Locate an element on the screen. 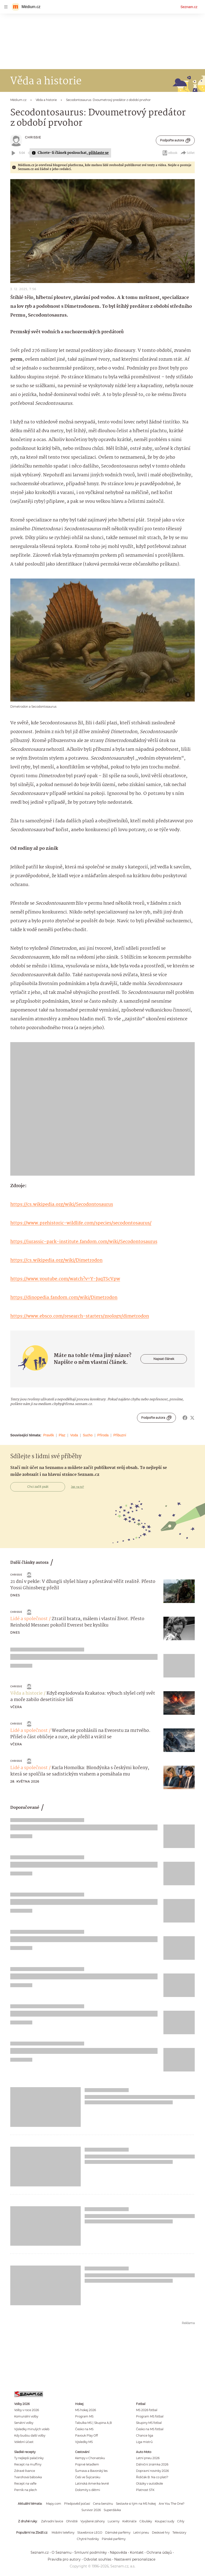 This screenshot has width=205, height=2576. Program MS fotbal is located at coordinates (149, 2416).